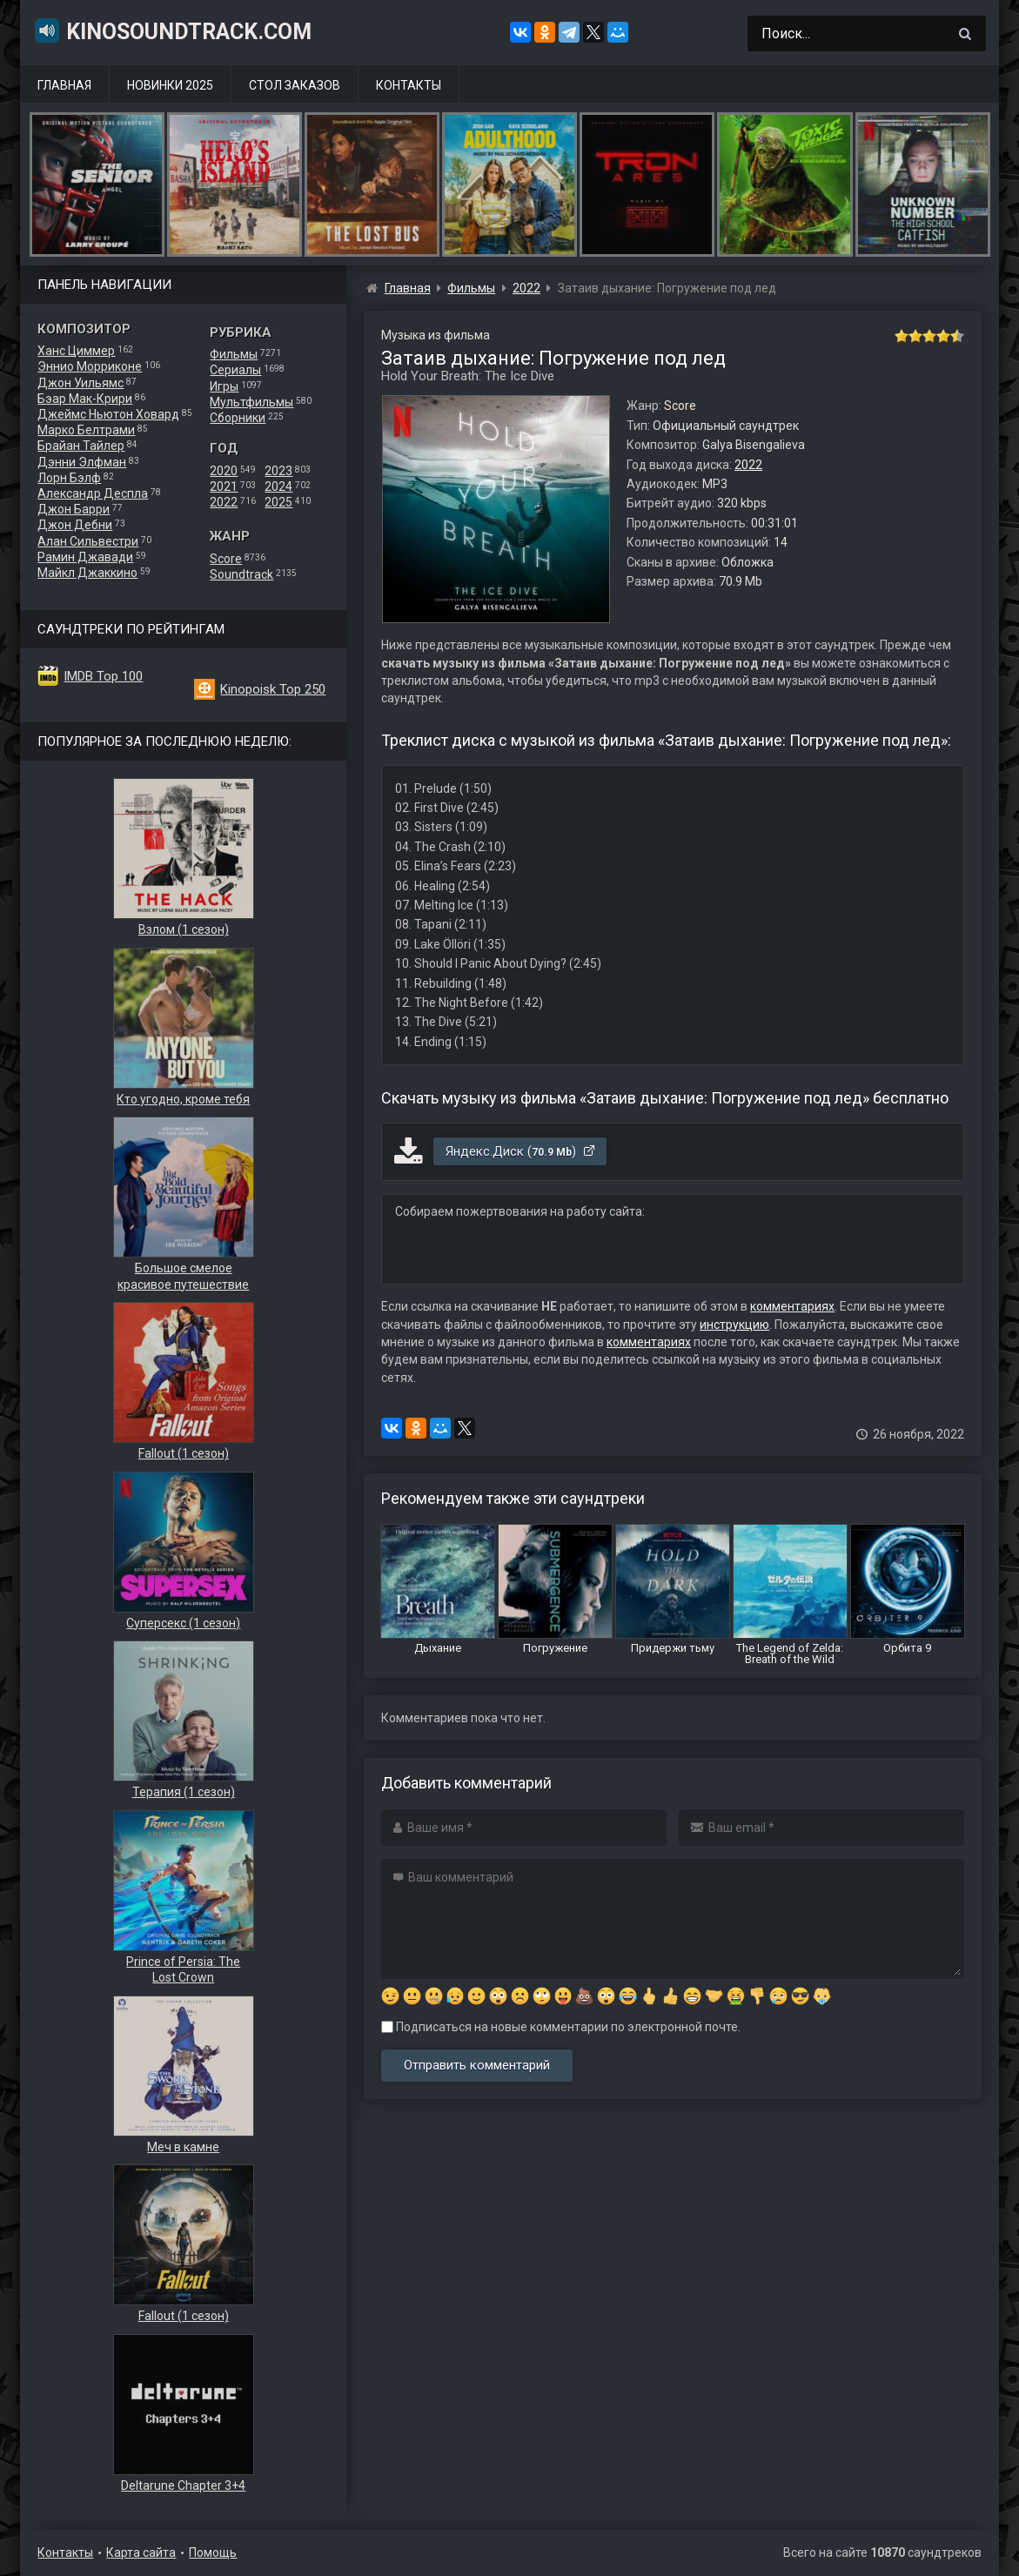 This screenshot has width=1019, height=2576. I want to click on 2024, so click(278, 486).